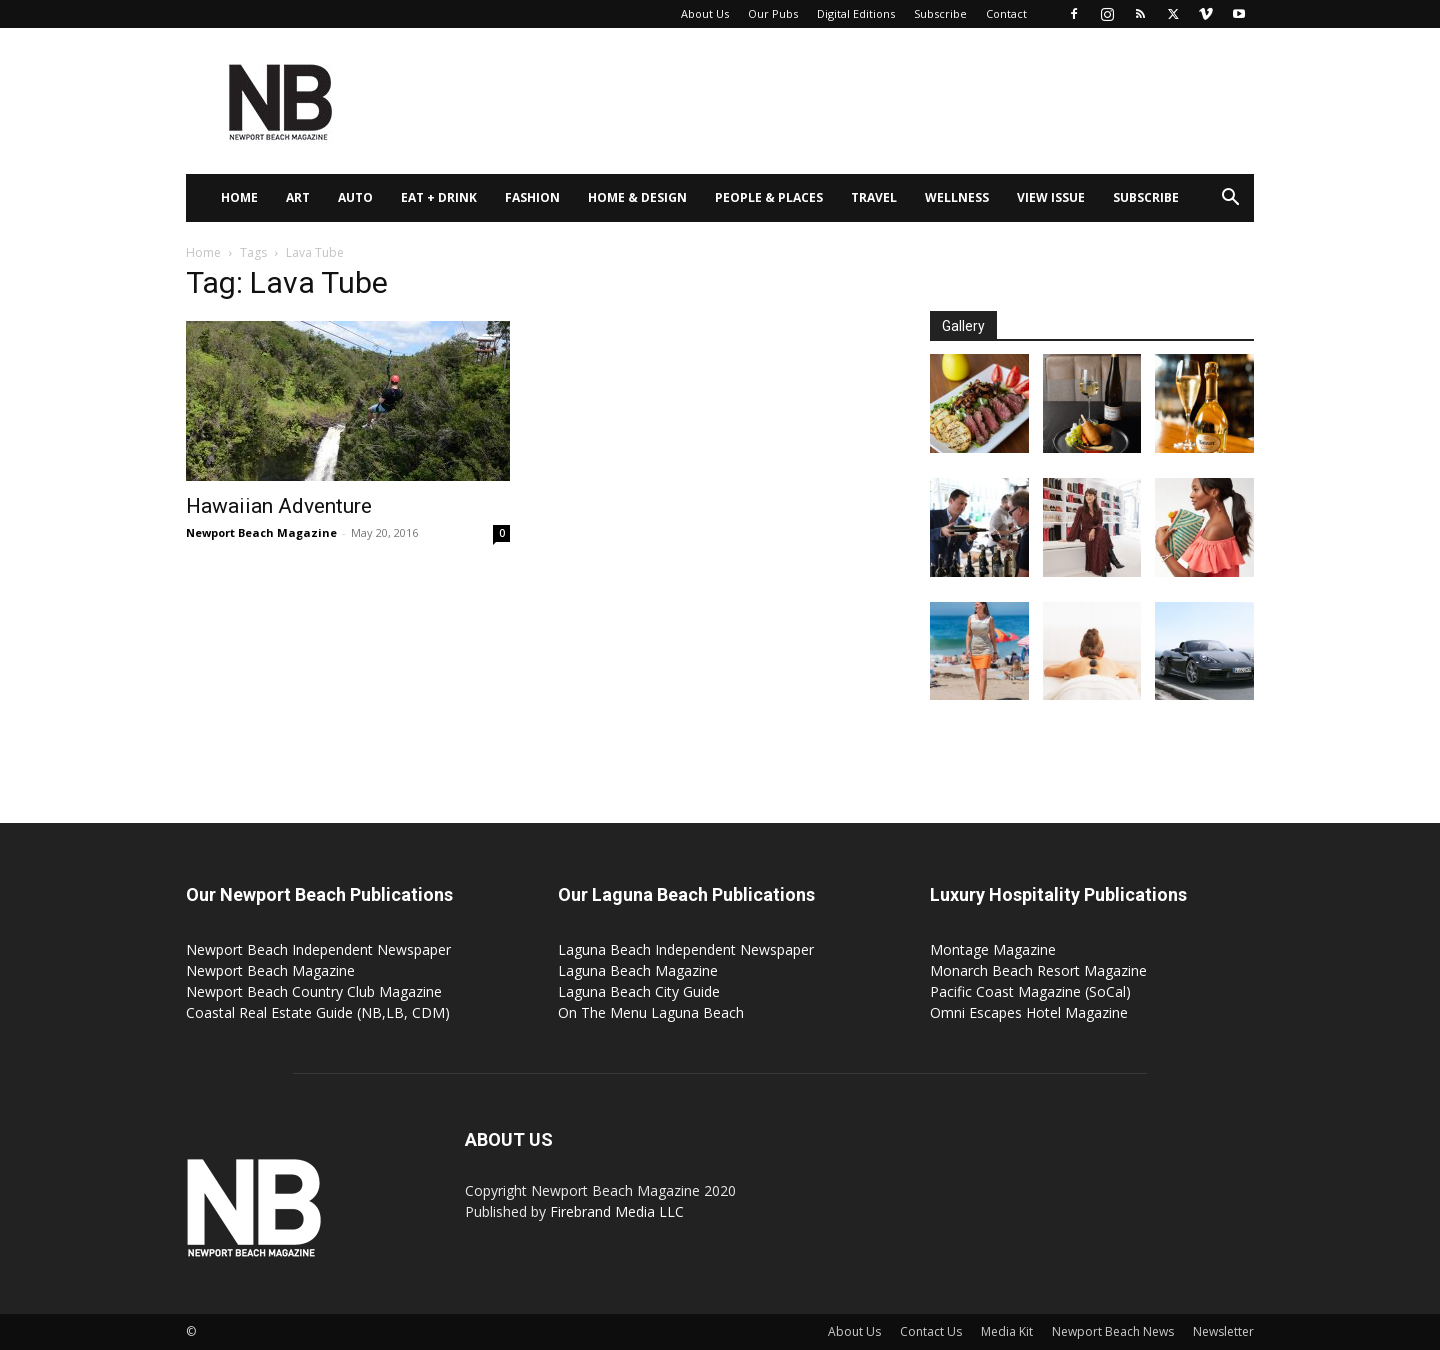 The height and width of the screenshot is (1350, 1440). Describe the element at coordinates (318, 949) in the screenshot. I see `Newport Beach Independent Newspaper` at that location.